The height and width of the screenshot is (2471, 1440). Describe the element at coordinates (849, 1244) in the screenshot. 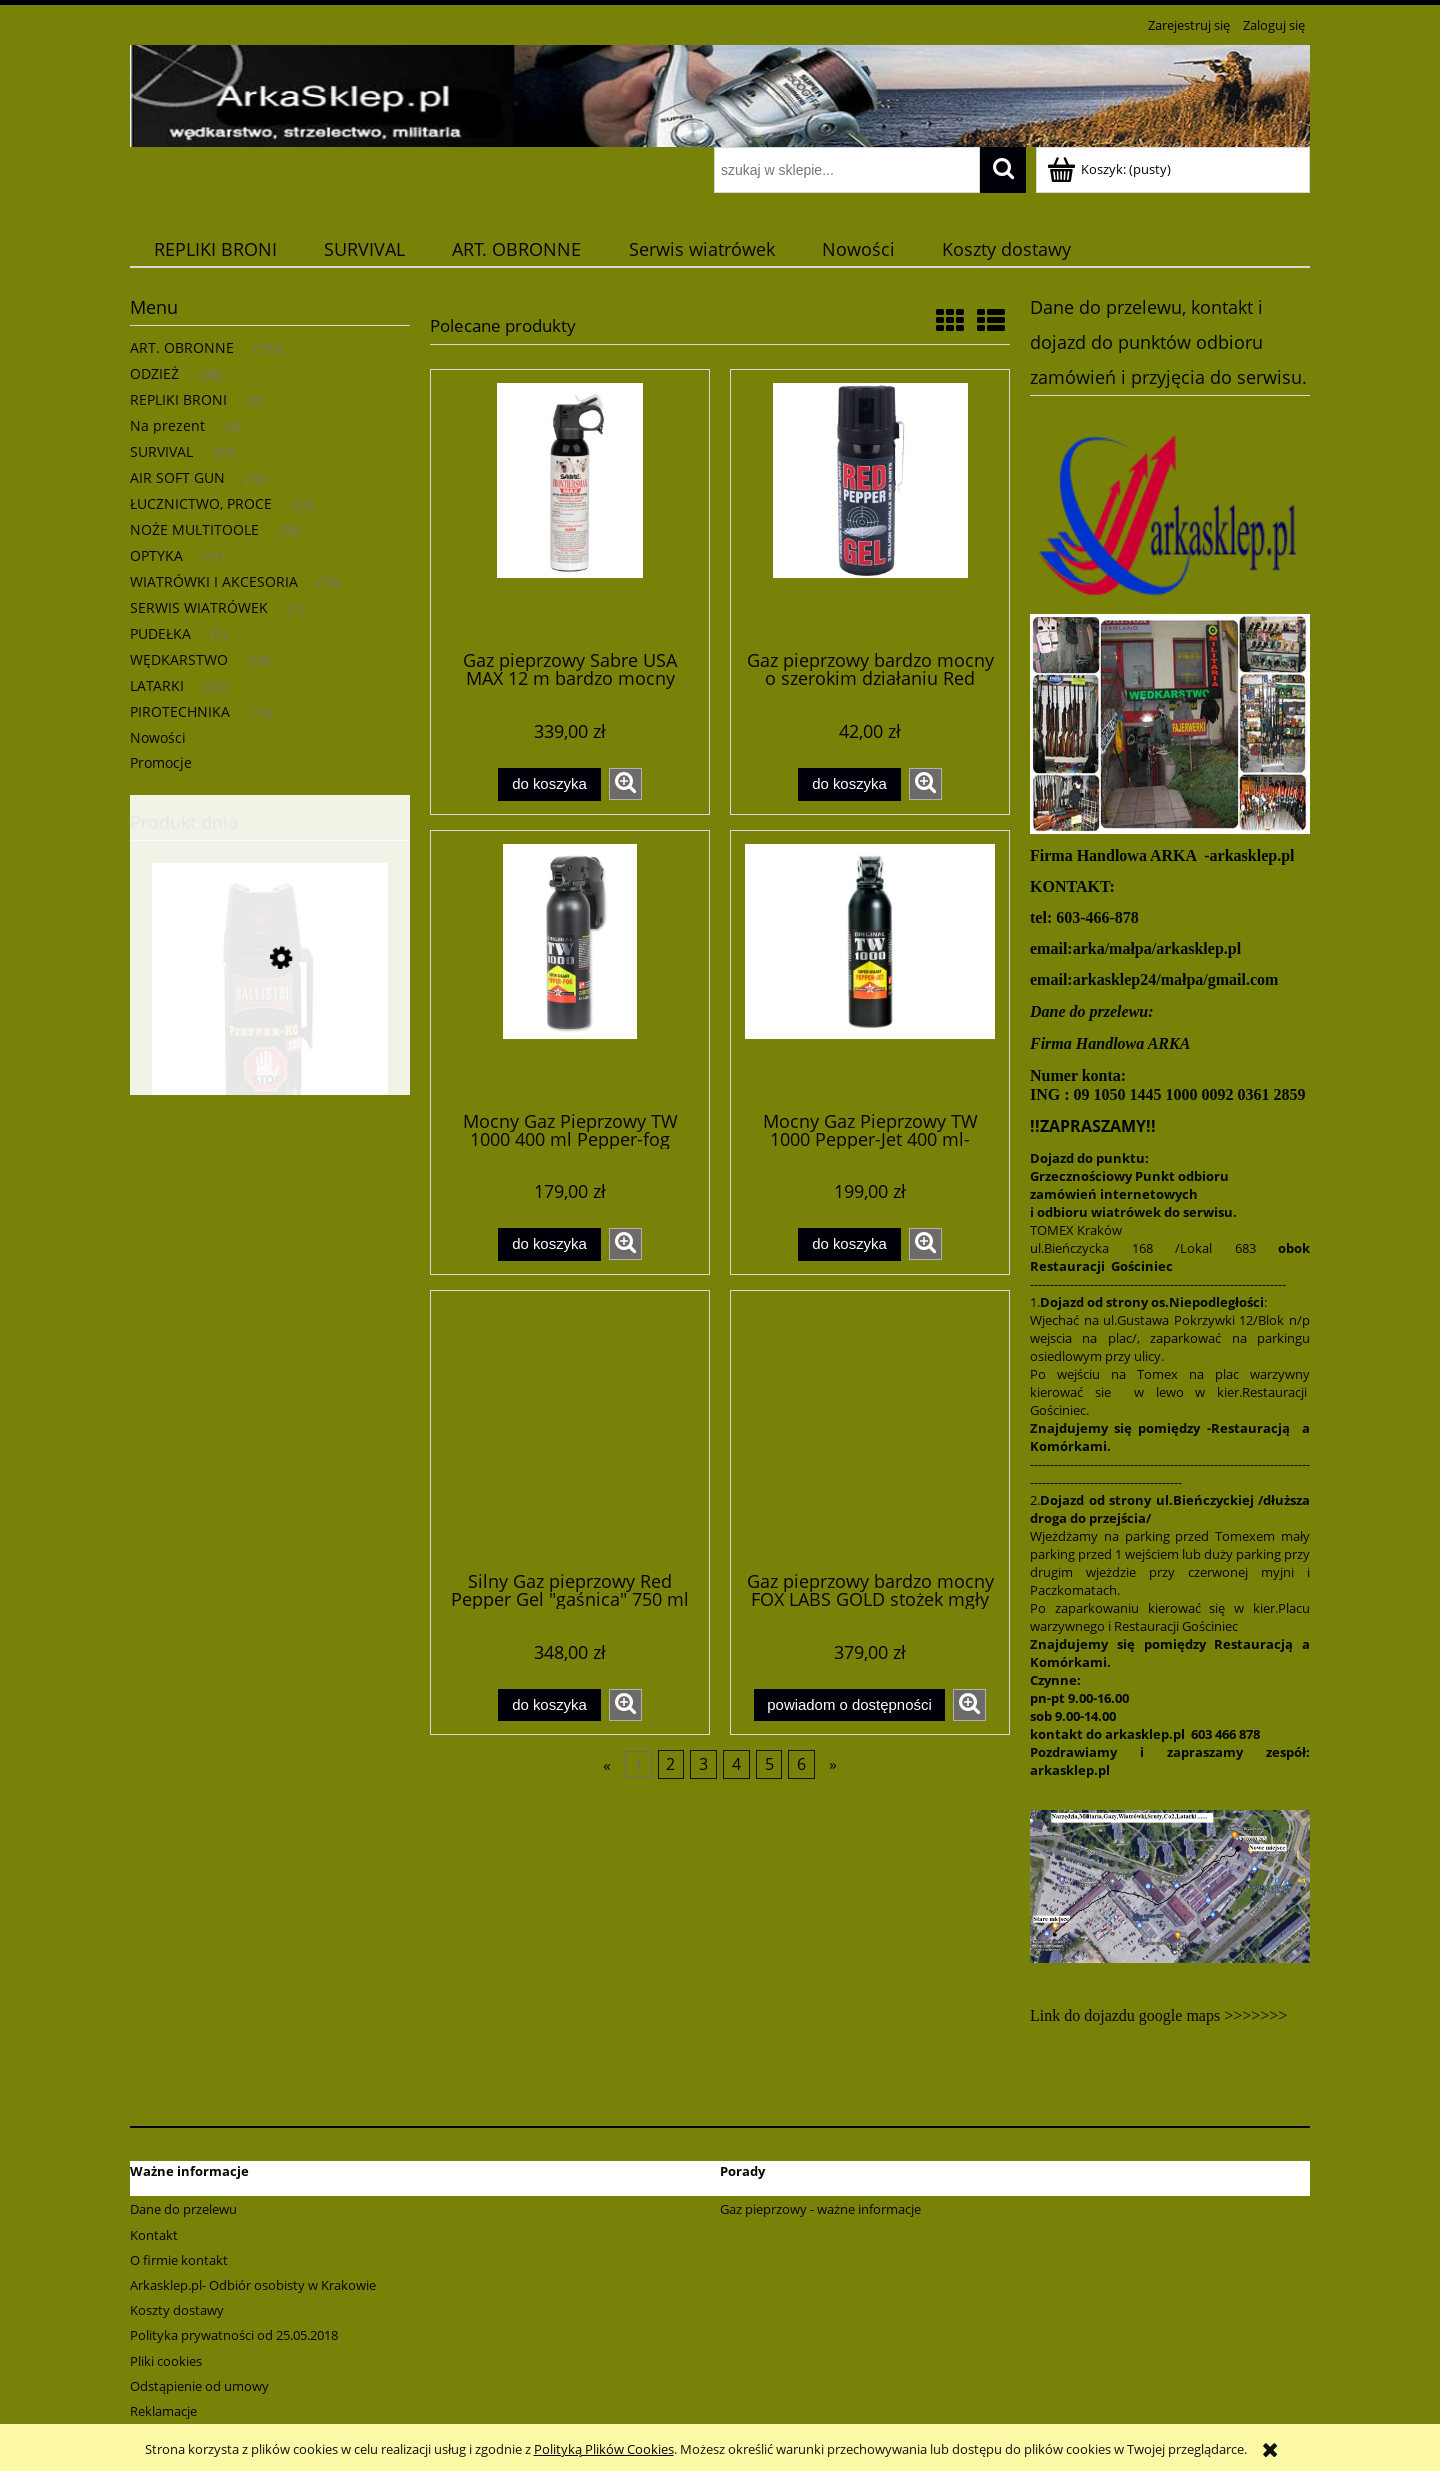

I see `[Do koszyka Mocny Gaz Pieprzowy TW 1000 Pepper-Jet 400 ml-gaśnica-żel]` at that location.